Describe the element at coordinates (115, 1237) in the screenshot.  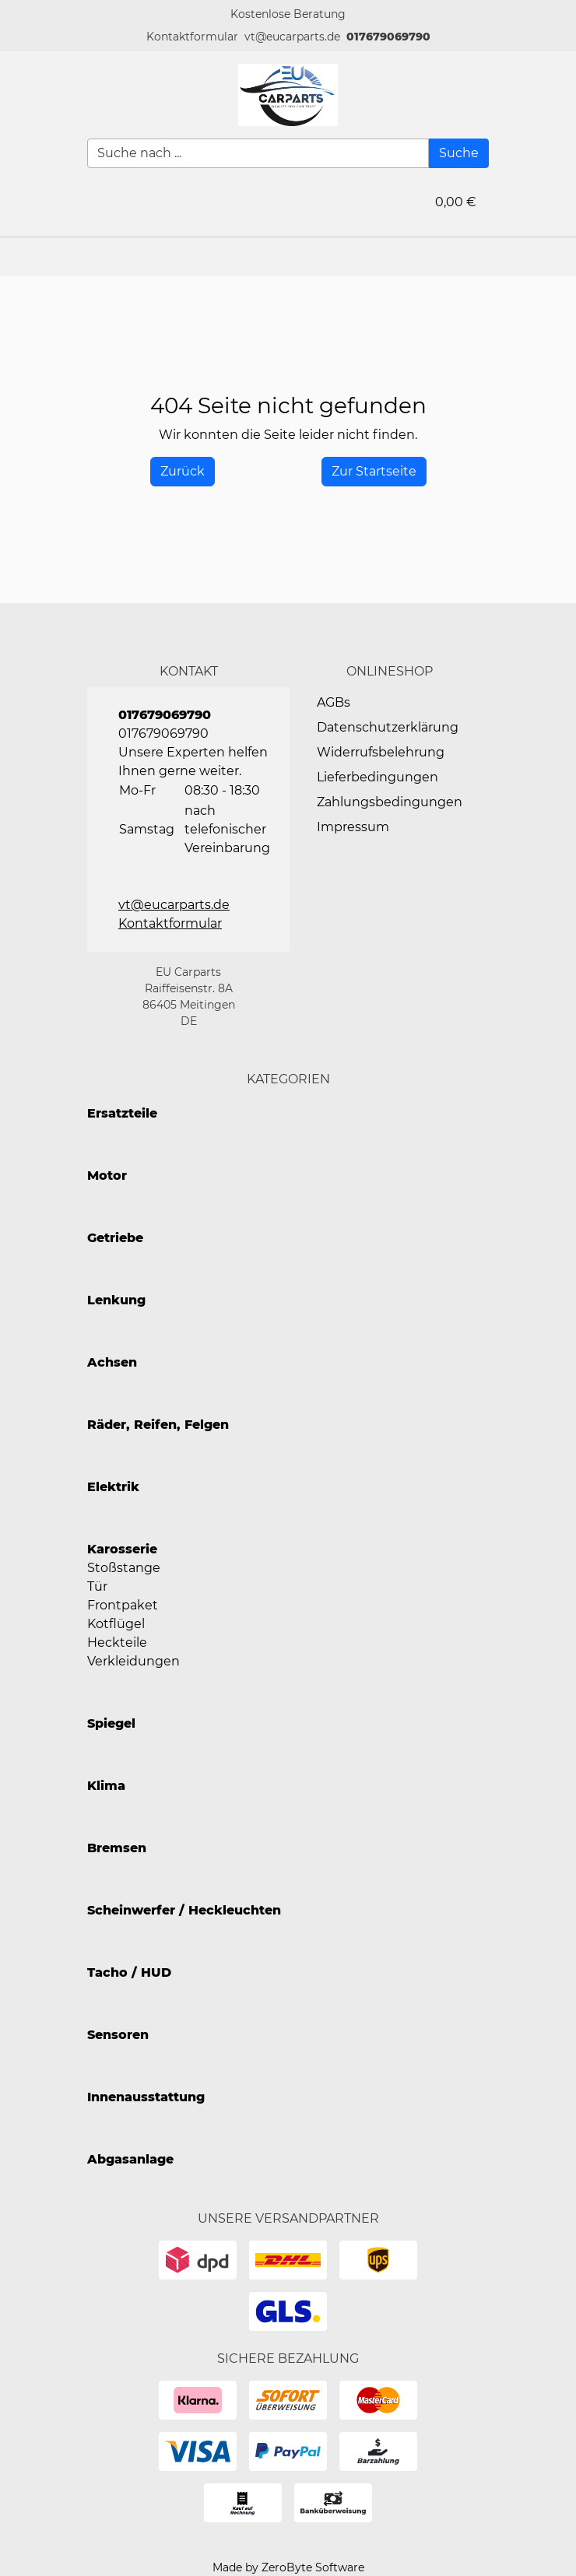
I see `Getriebe` at that location.